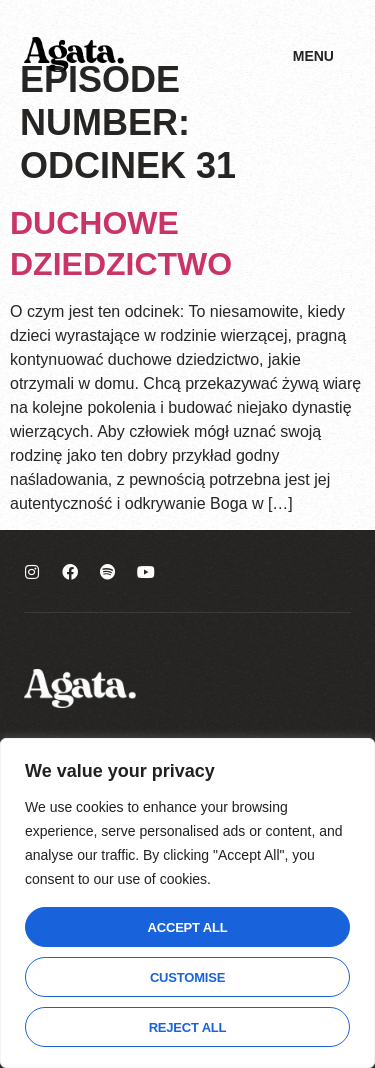  Describe the element at coordinates (188, 927) in the screenshot. I see `Accept All` at that location.